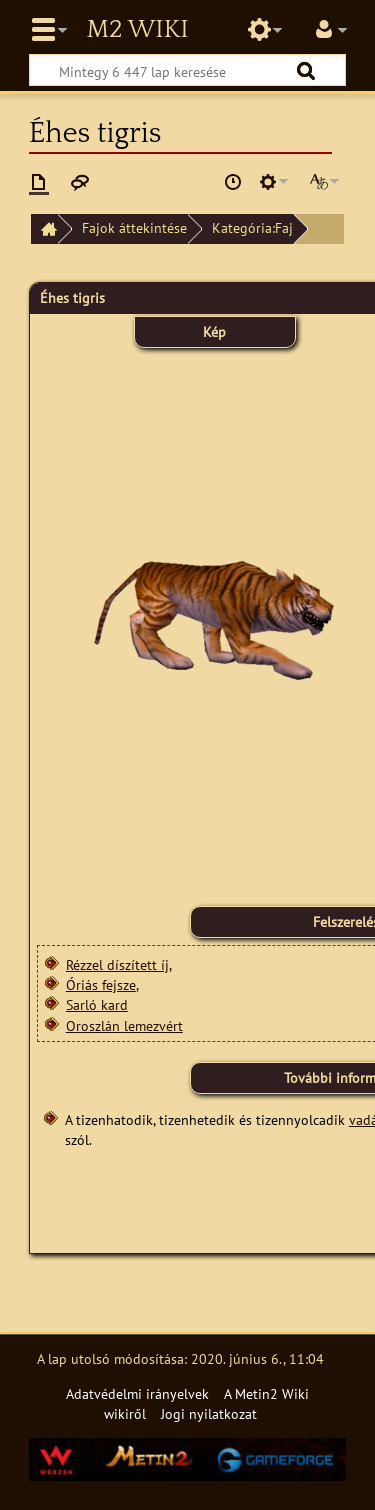  I want to click on Jogi nyilatkozat, so click(209, 1413).